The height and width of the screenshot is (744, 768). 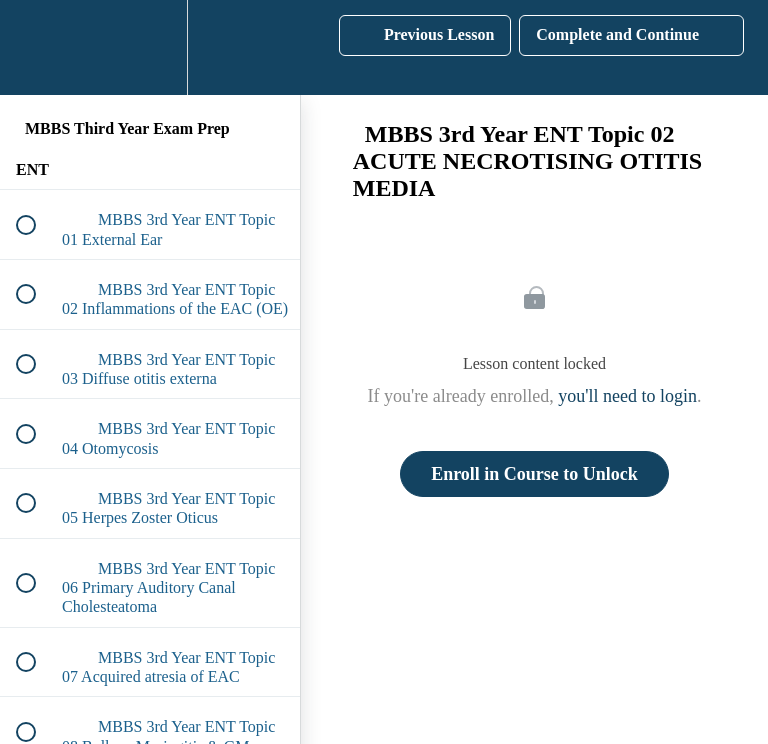 What do you see at coordinates (627, 396) in the screenshot?
I see `you'll need to login` at bounding box center [627, 396].